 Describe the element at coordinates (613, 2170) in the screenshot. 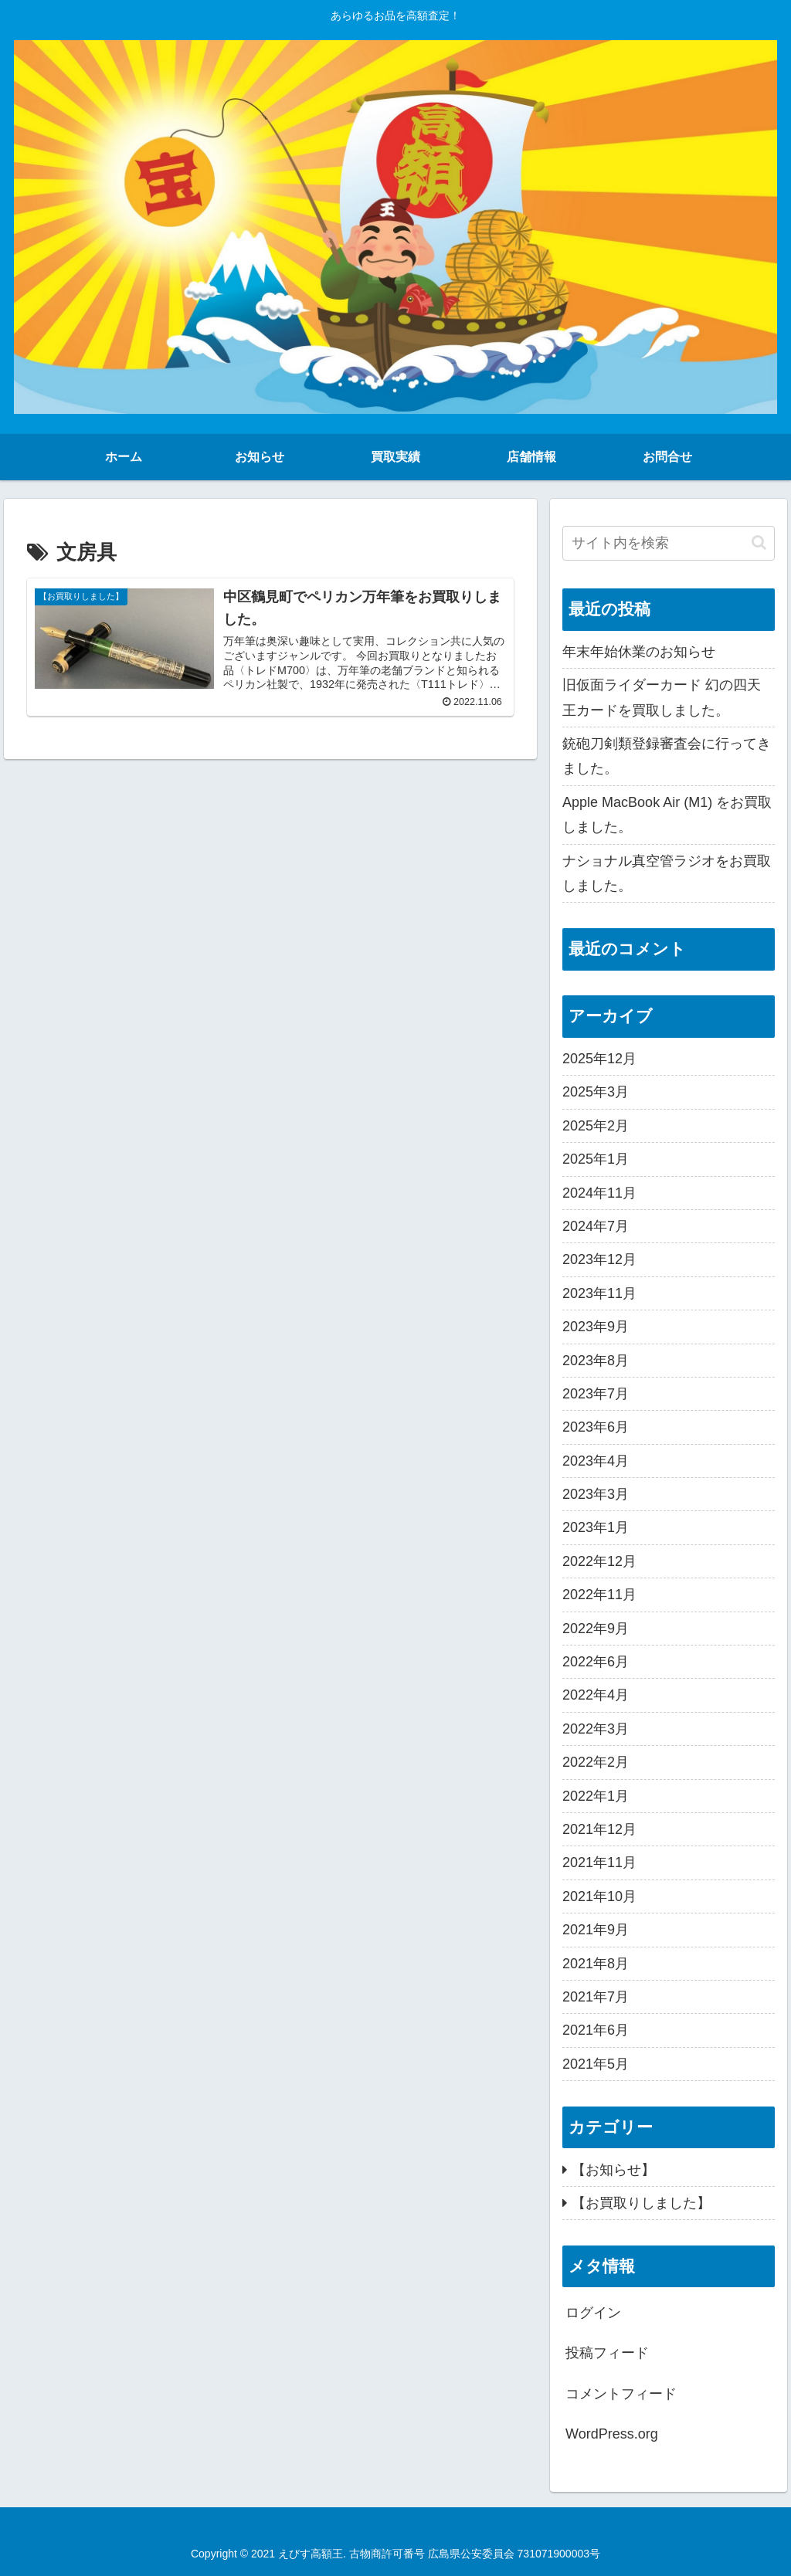

I see `【お知らせ】` at that location.